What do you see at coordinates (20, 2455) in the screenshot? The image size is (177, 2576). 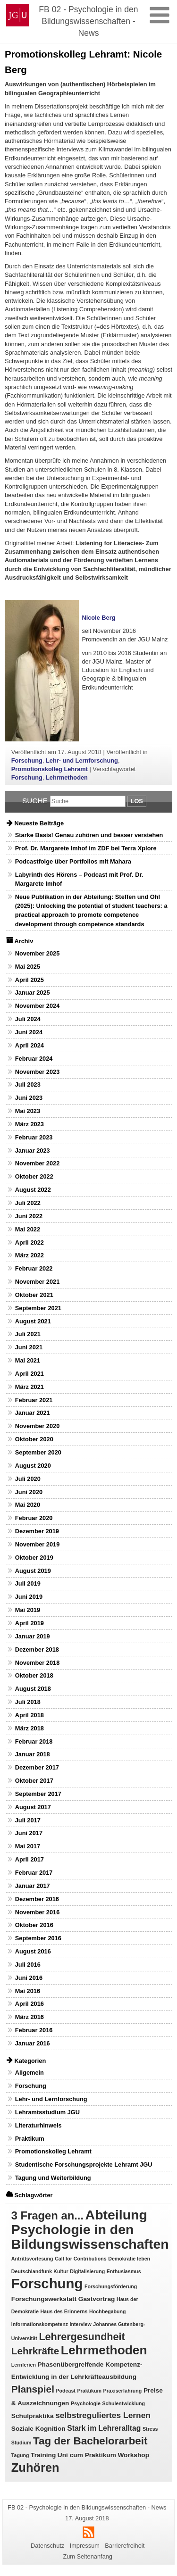 I see `Tagung [Tagung (1 Eintrag)]` at bounding box center [20, 2455].